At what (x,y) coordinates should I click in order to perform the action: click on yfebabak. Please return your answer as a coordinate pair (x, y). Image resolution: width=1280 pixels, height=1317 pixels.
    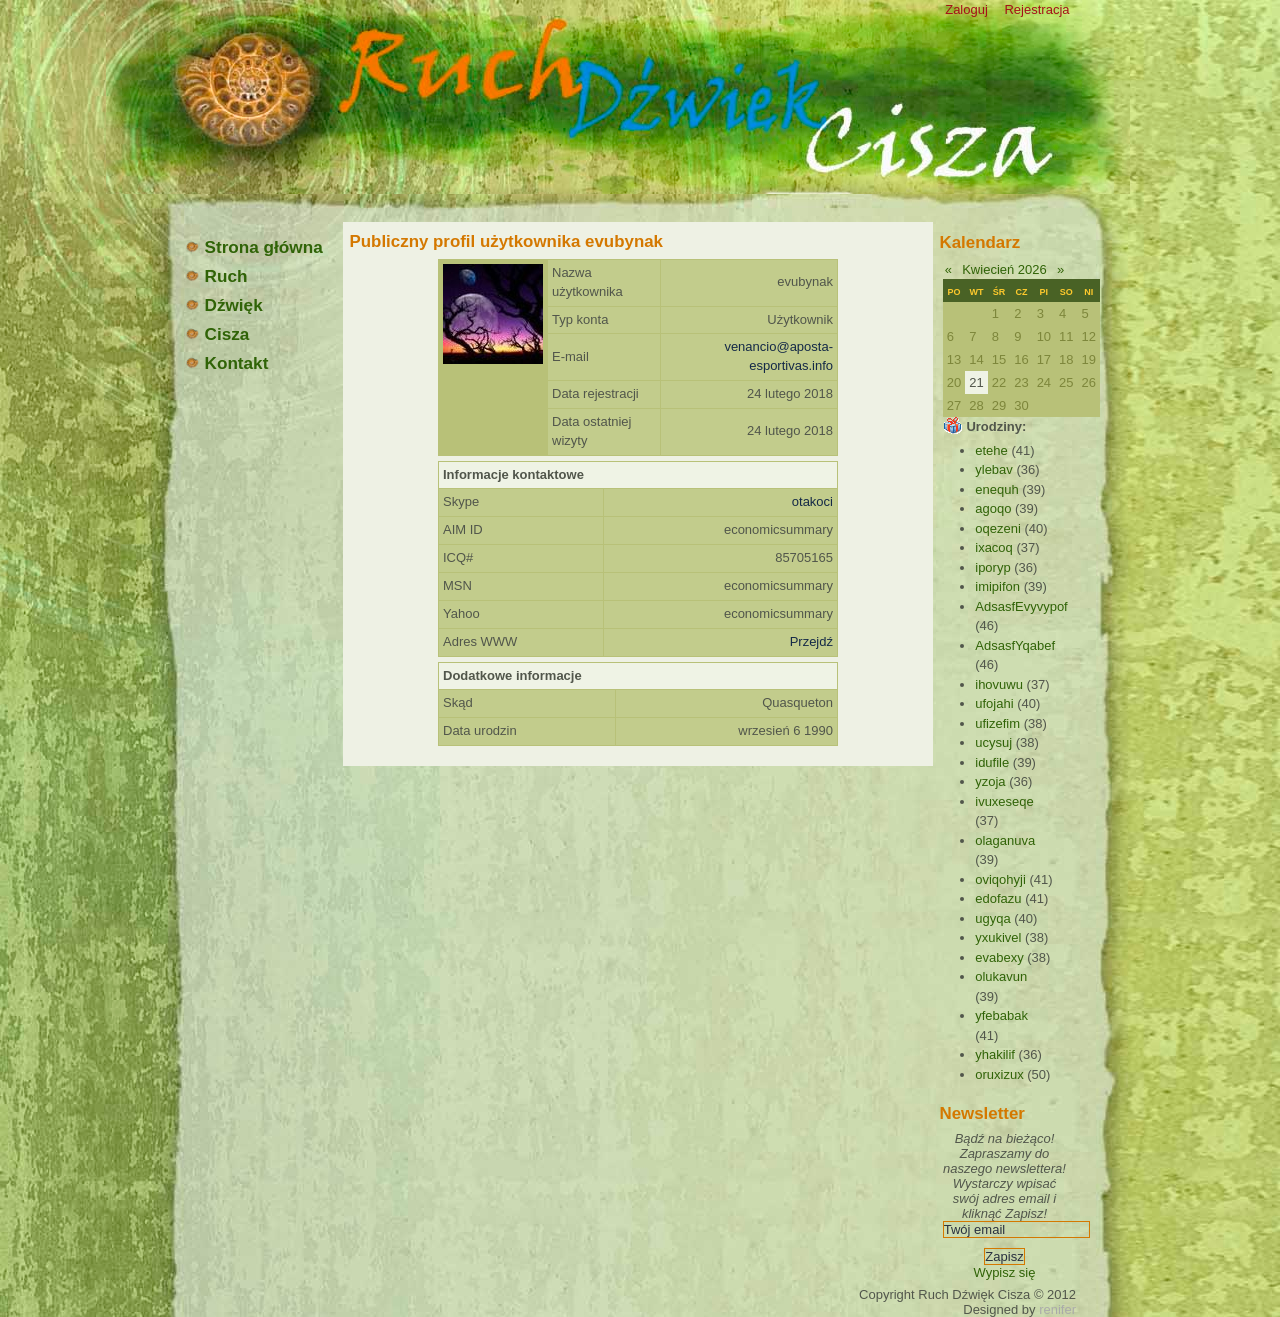
    Looking at the image, I should click on (1001, 1015).